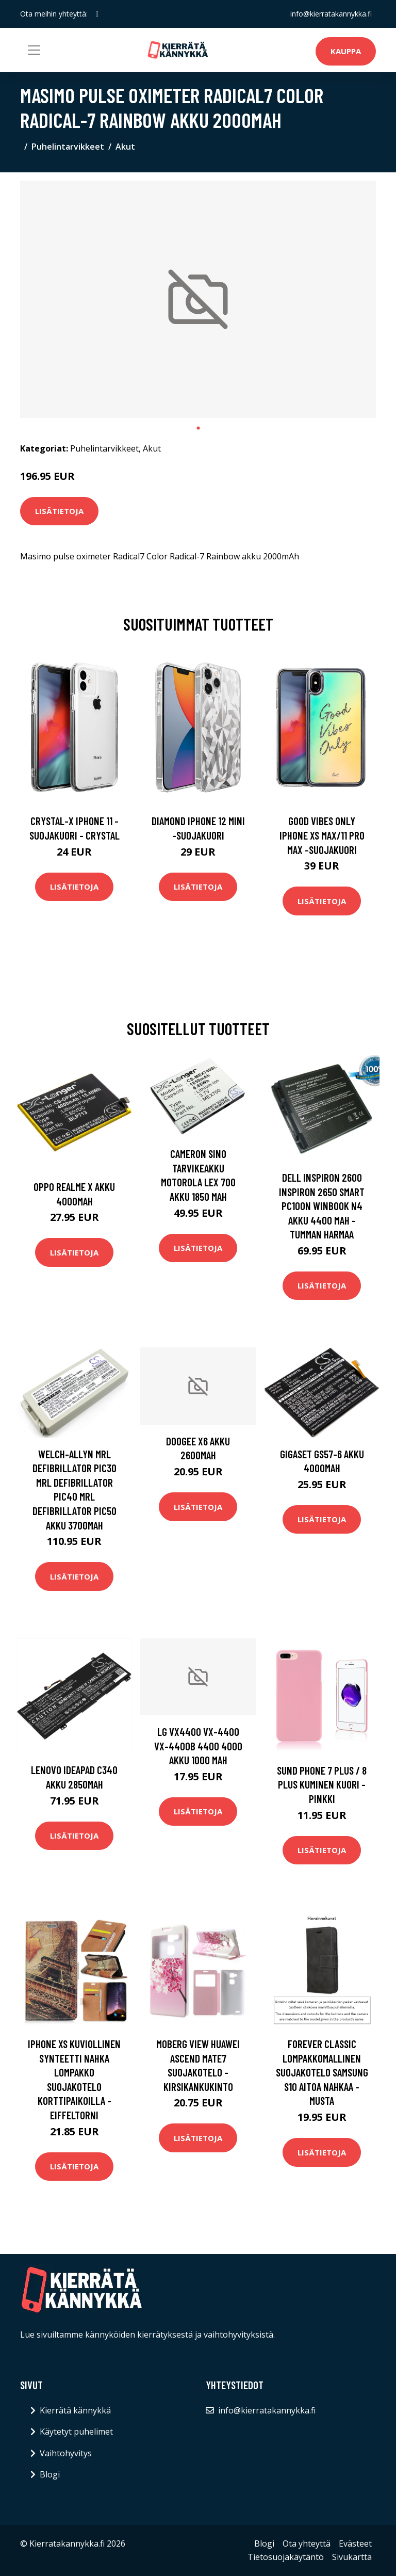  Describe the element at coordinates (75, 2410) in the screenshot. I see `Kierrätä kännykkä` at that location.